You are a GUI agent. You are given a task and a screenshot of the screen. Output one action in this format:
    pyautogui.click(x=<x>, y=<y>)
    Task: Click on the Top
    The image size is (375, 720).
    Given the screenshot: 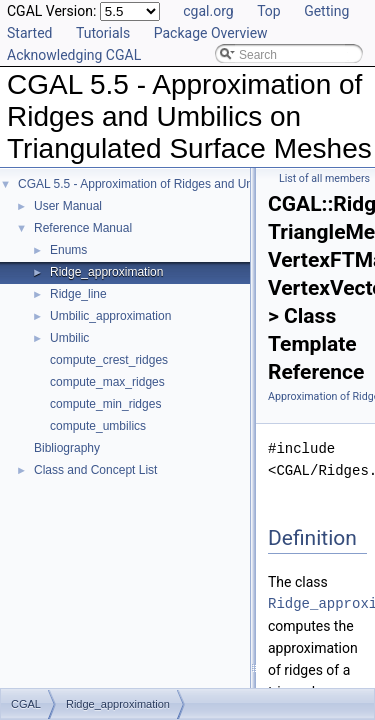 What is the action you would take?
    pyautogui.click(x=269, y=11)
    